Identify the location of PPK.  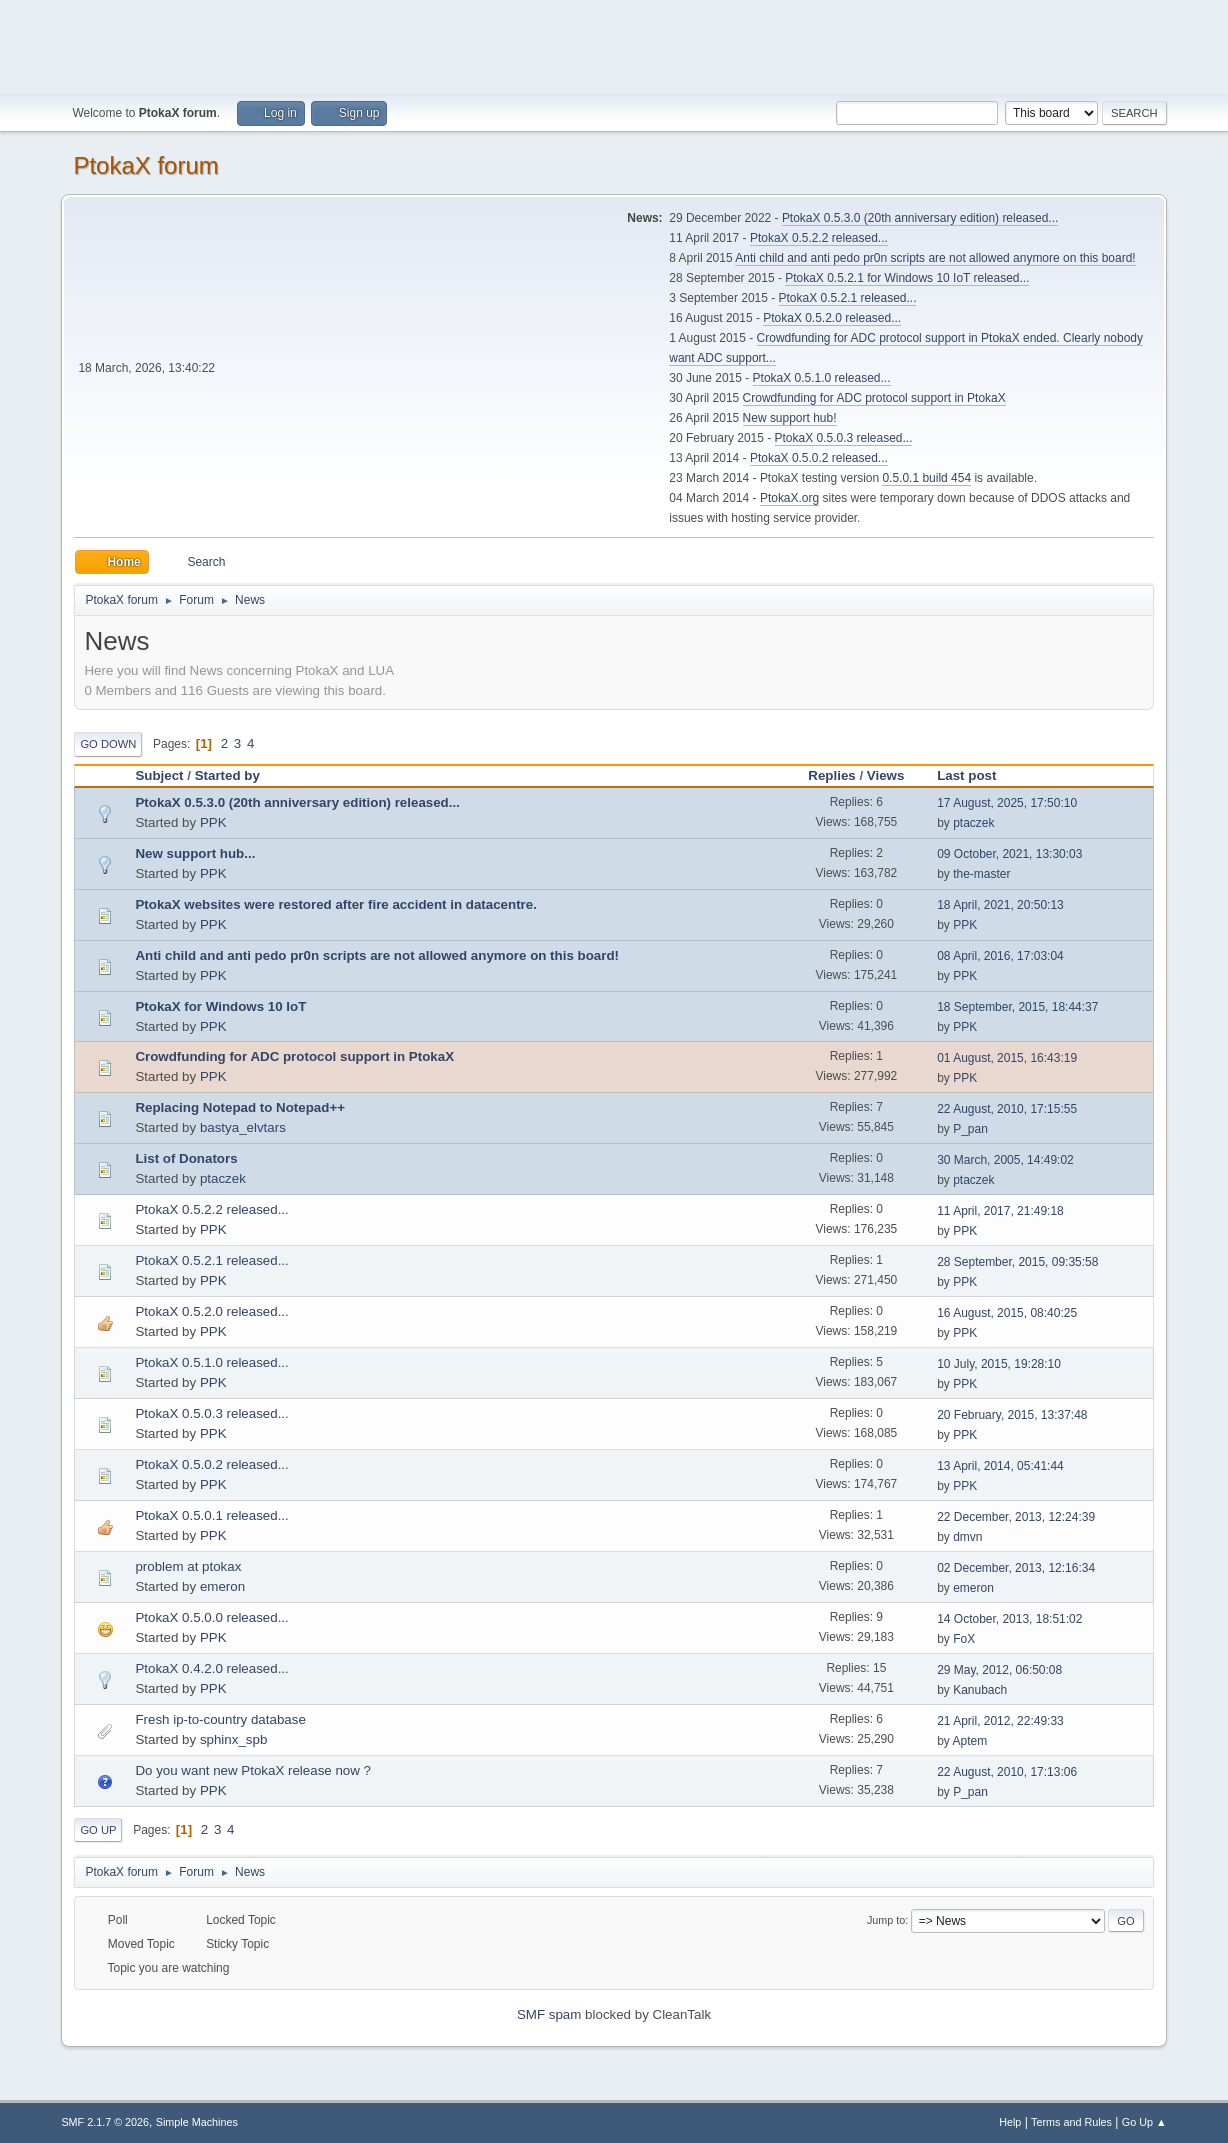
(213, 822).